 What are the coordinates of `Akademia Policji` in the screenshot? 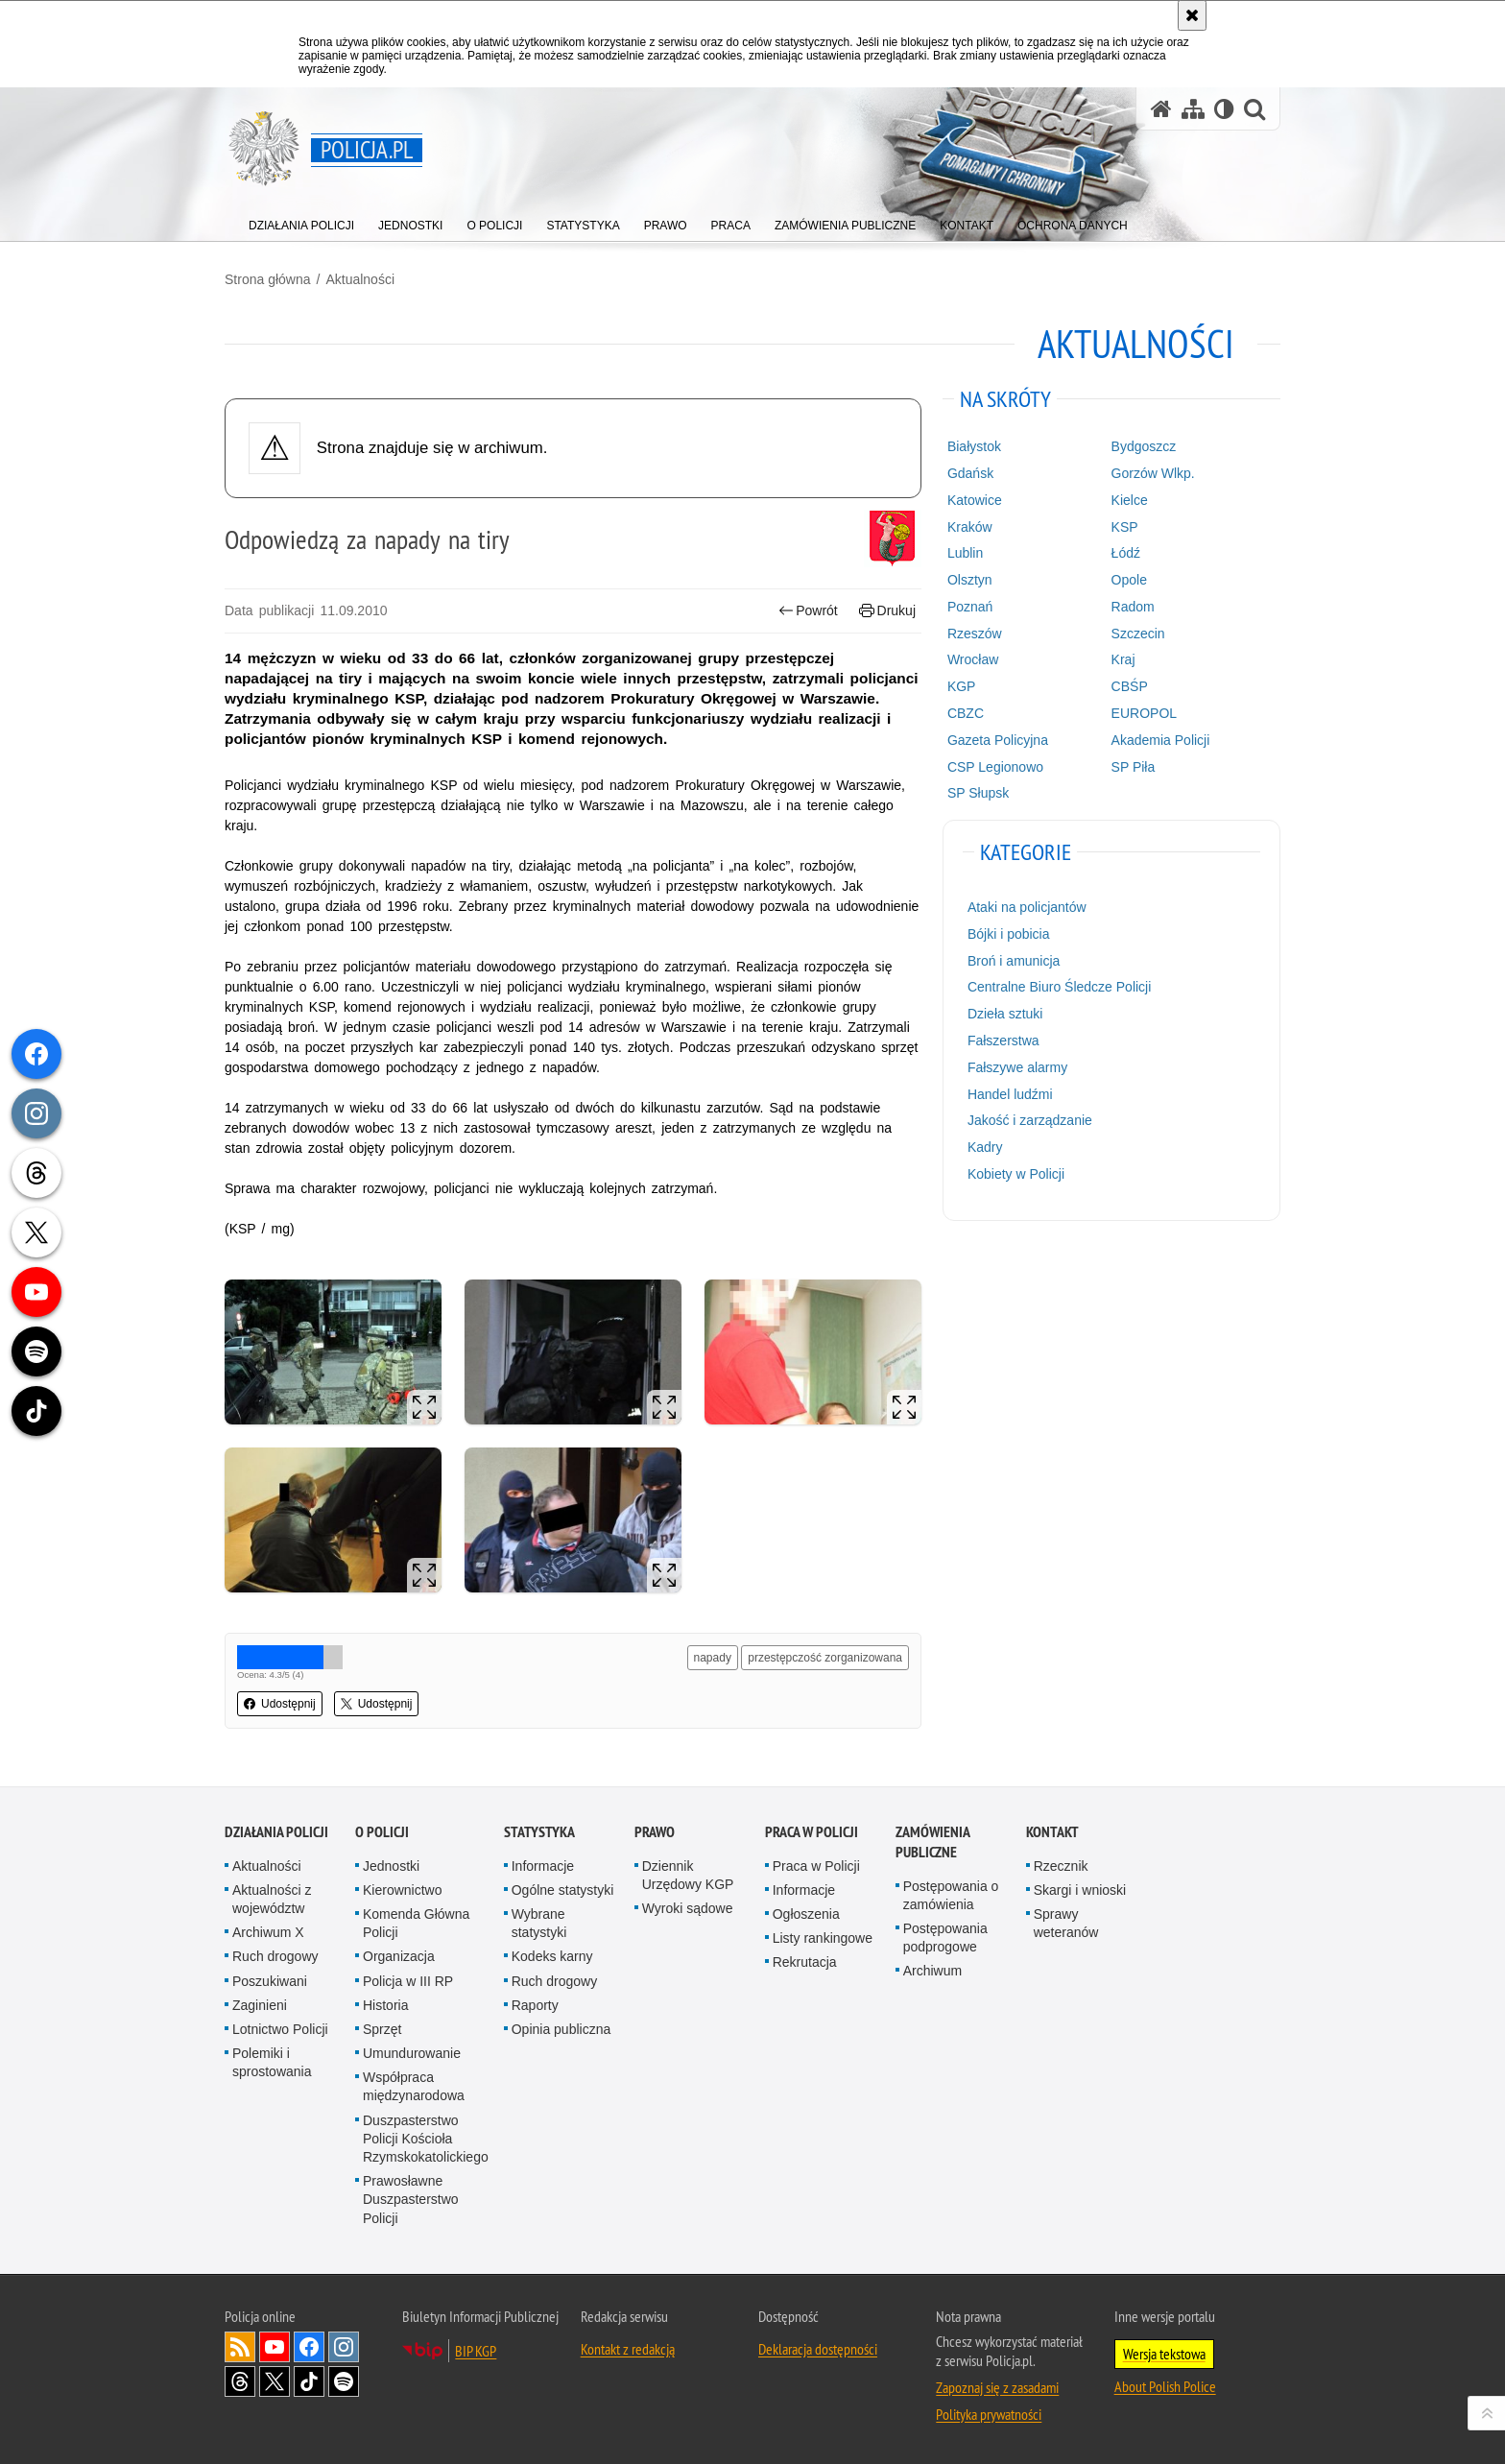 It's located at (1160, 740).